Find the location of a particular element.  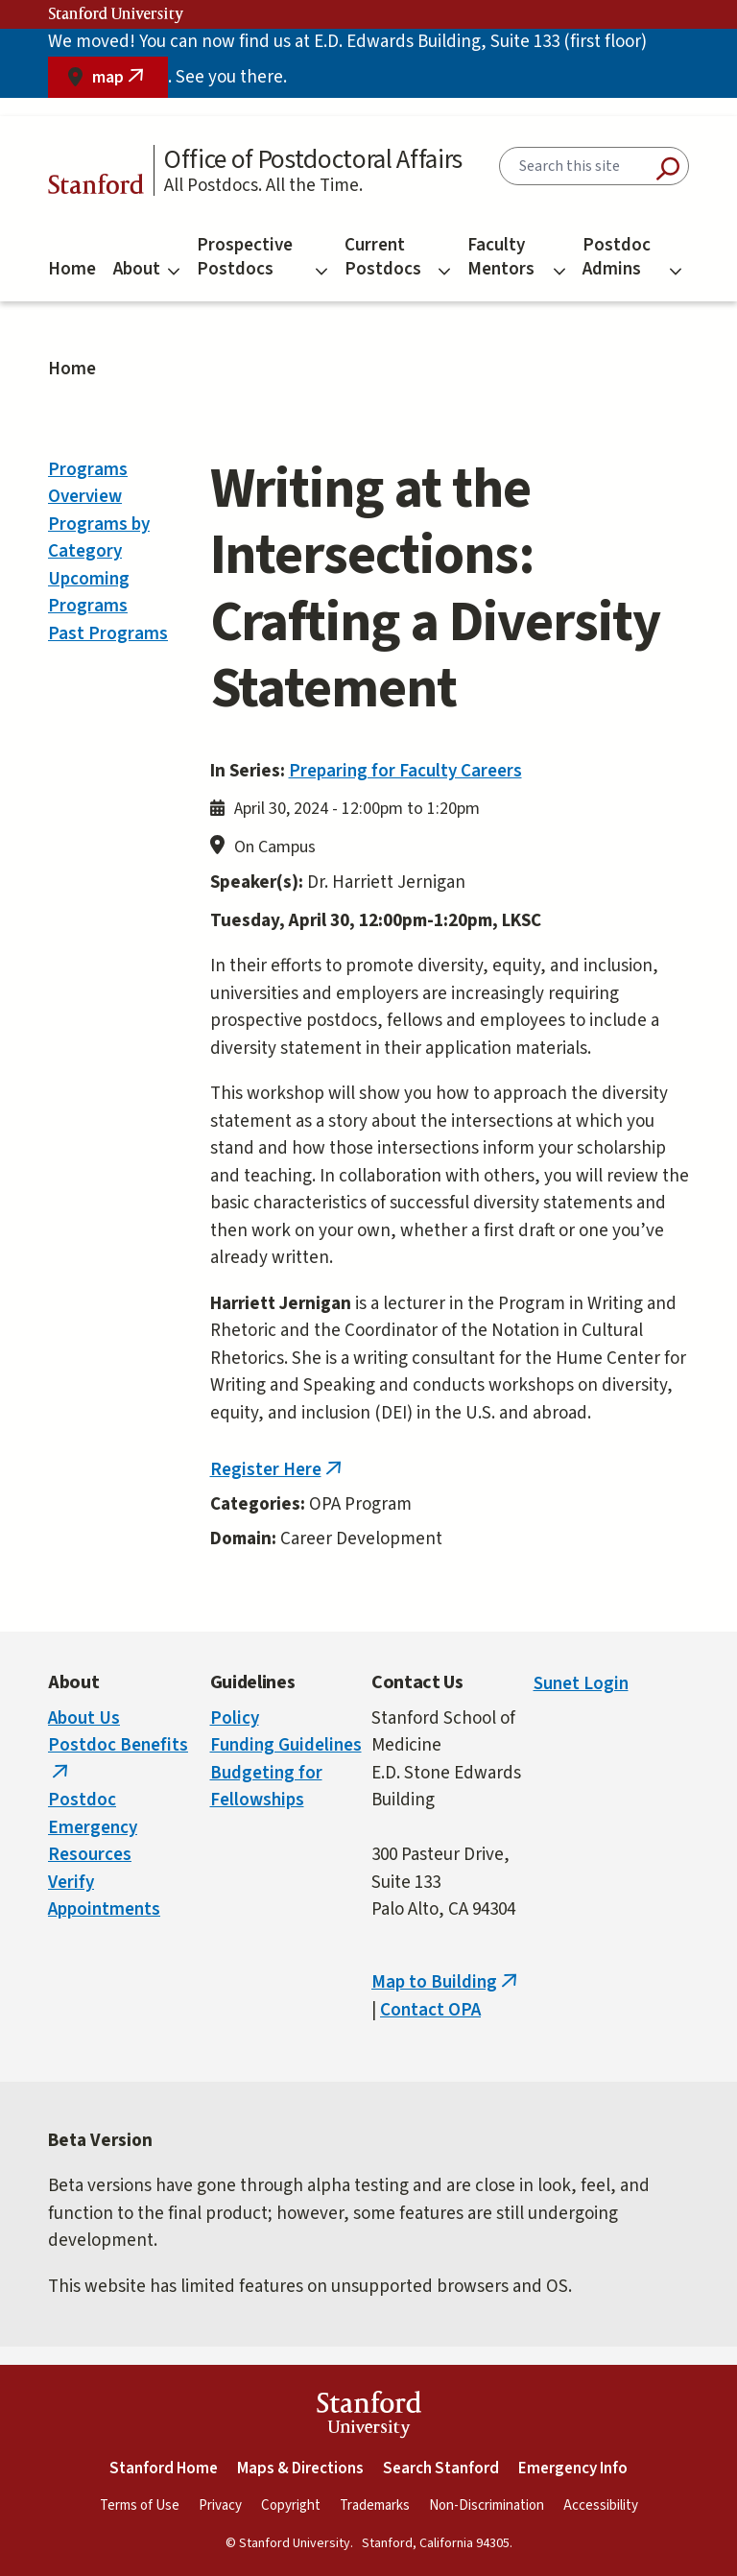

Stanford is located at coordinates (96, 187).